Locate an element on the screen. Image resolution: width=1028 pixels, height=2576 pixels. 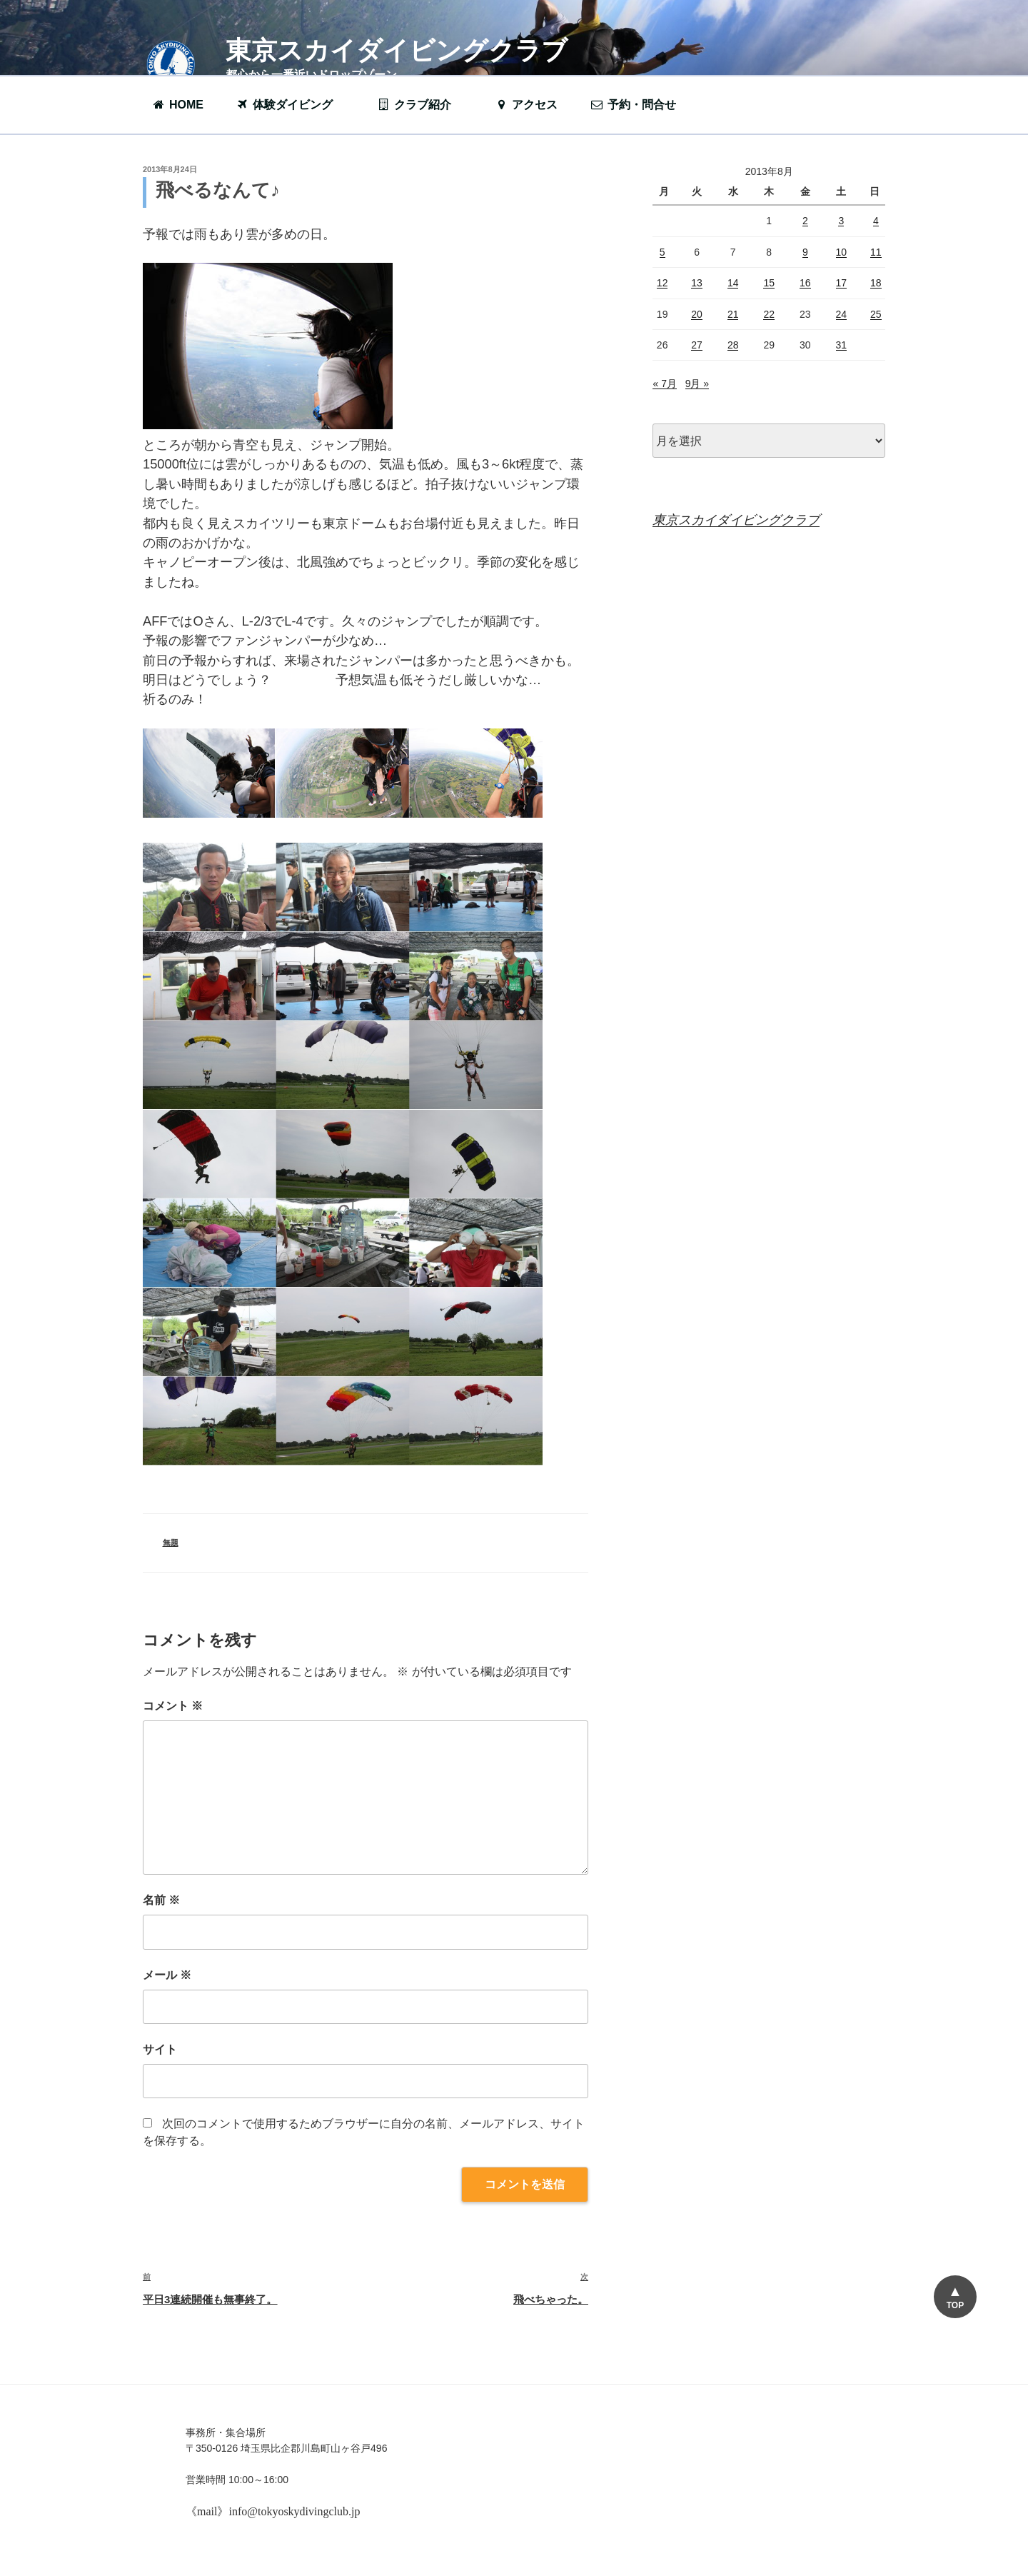
3 [2013年8月3日 に投稿を公開] is located at coordinates (841, 220).